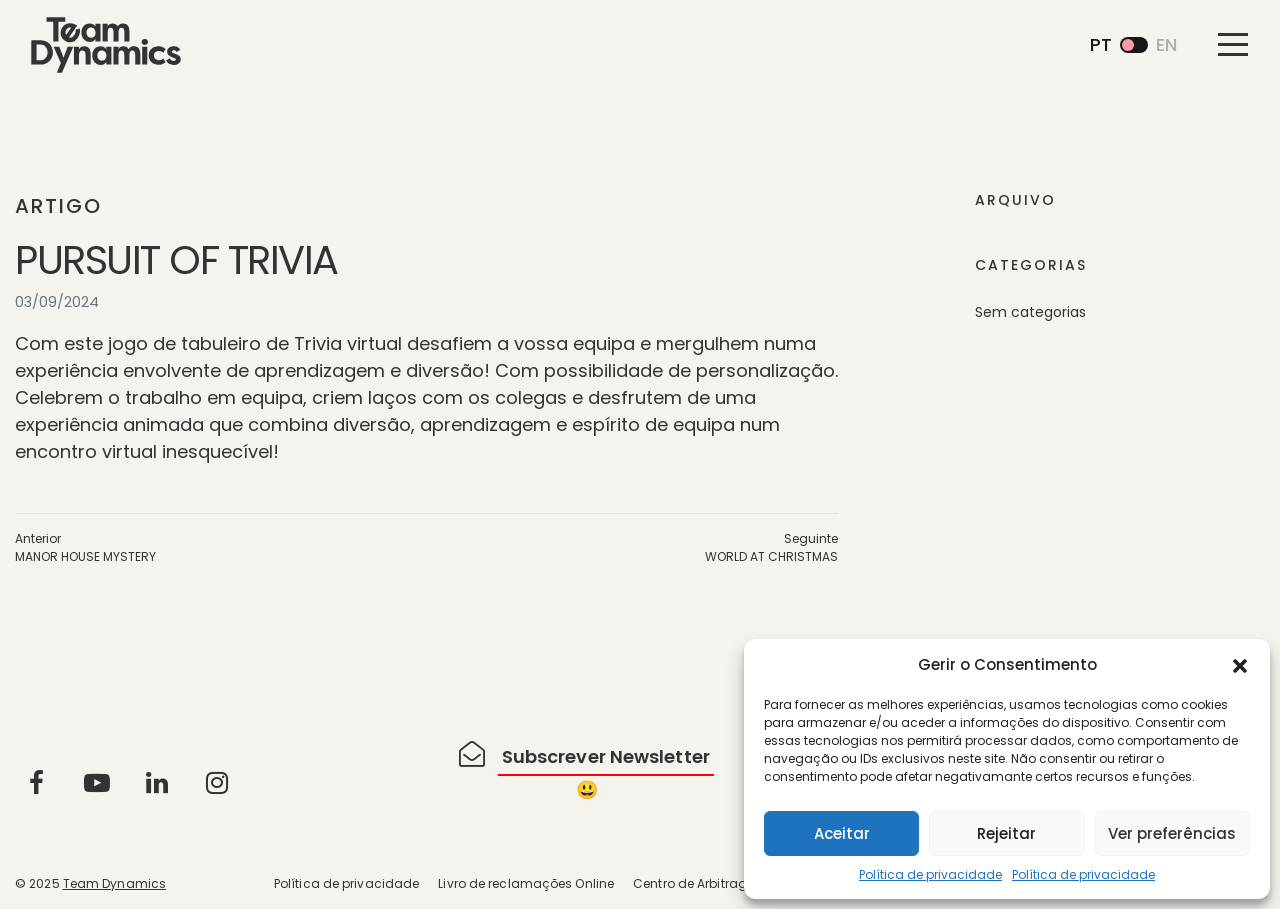 Image resolution: width=1280 pixels, height=909 pixels. I want to click on Team Dynamics, so click(114, 883).